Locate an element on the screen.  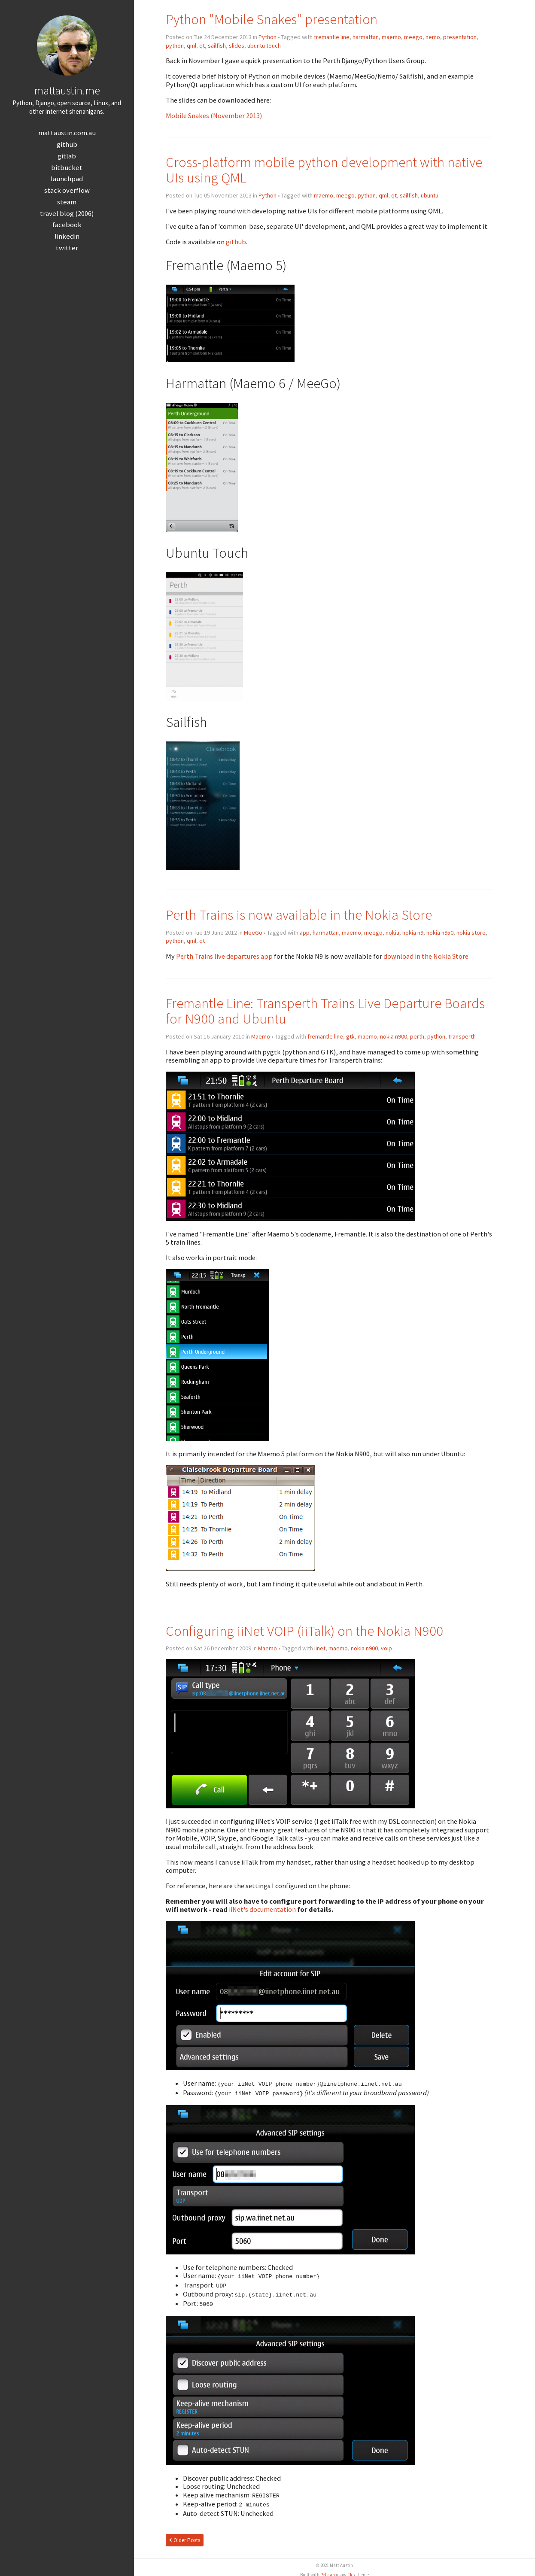
Perth Trains is now available in the Nokia Store is located at coordinates (299, 914).